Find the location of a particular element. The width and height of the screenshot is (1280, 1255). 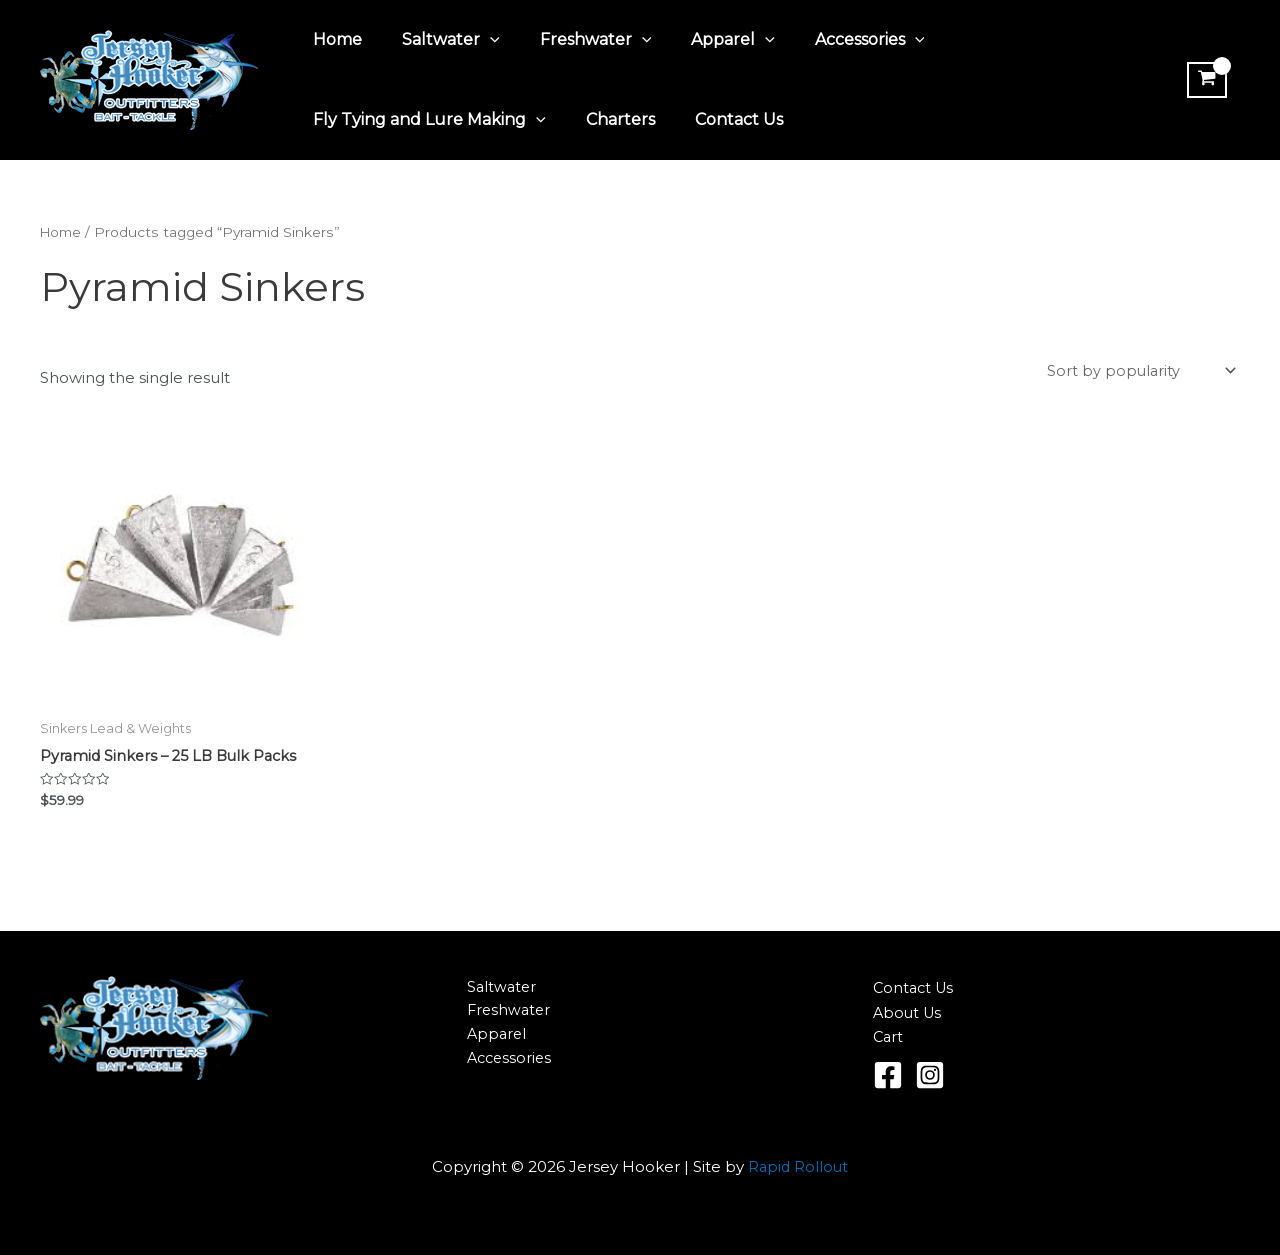

Freshwater is located at coordinates (576, 40).